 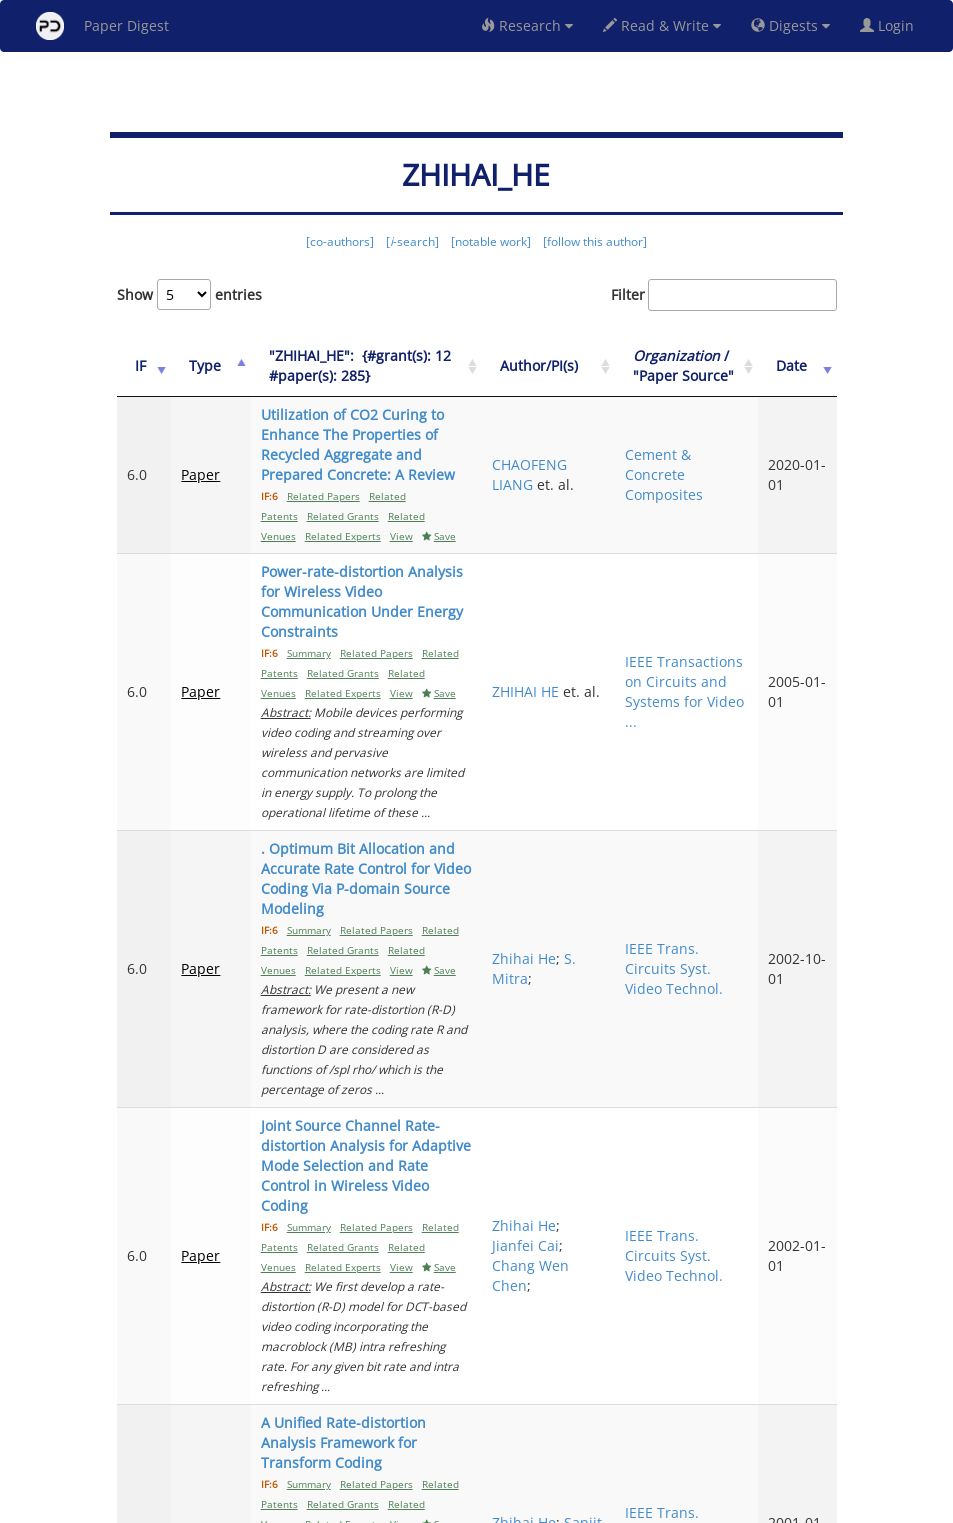 What do you see at coordinates (638, 1504) in the screenshot?
I see `New York` at bounding box center [638, 1504].